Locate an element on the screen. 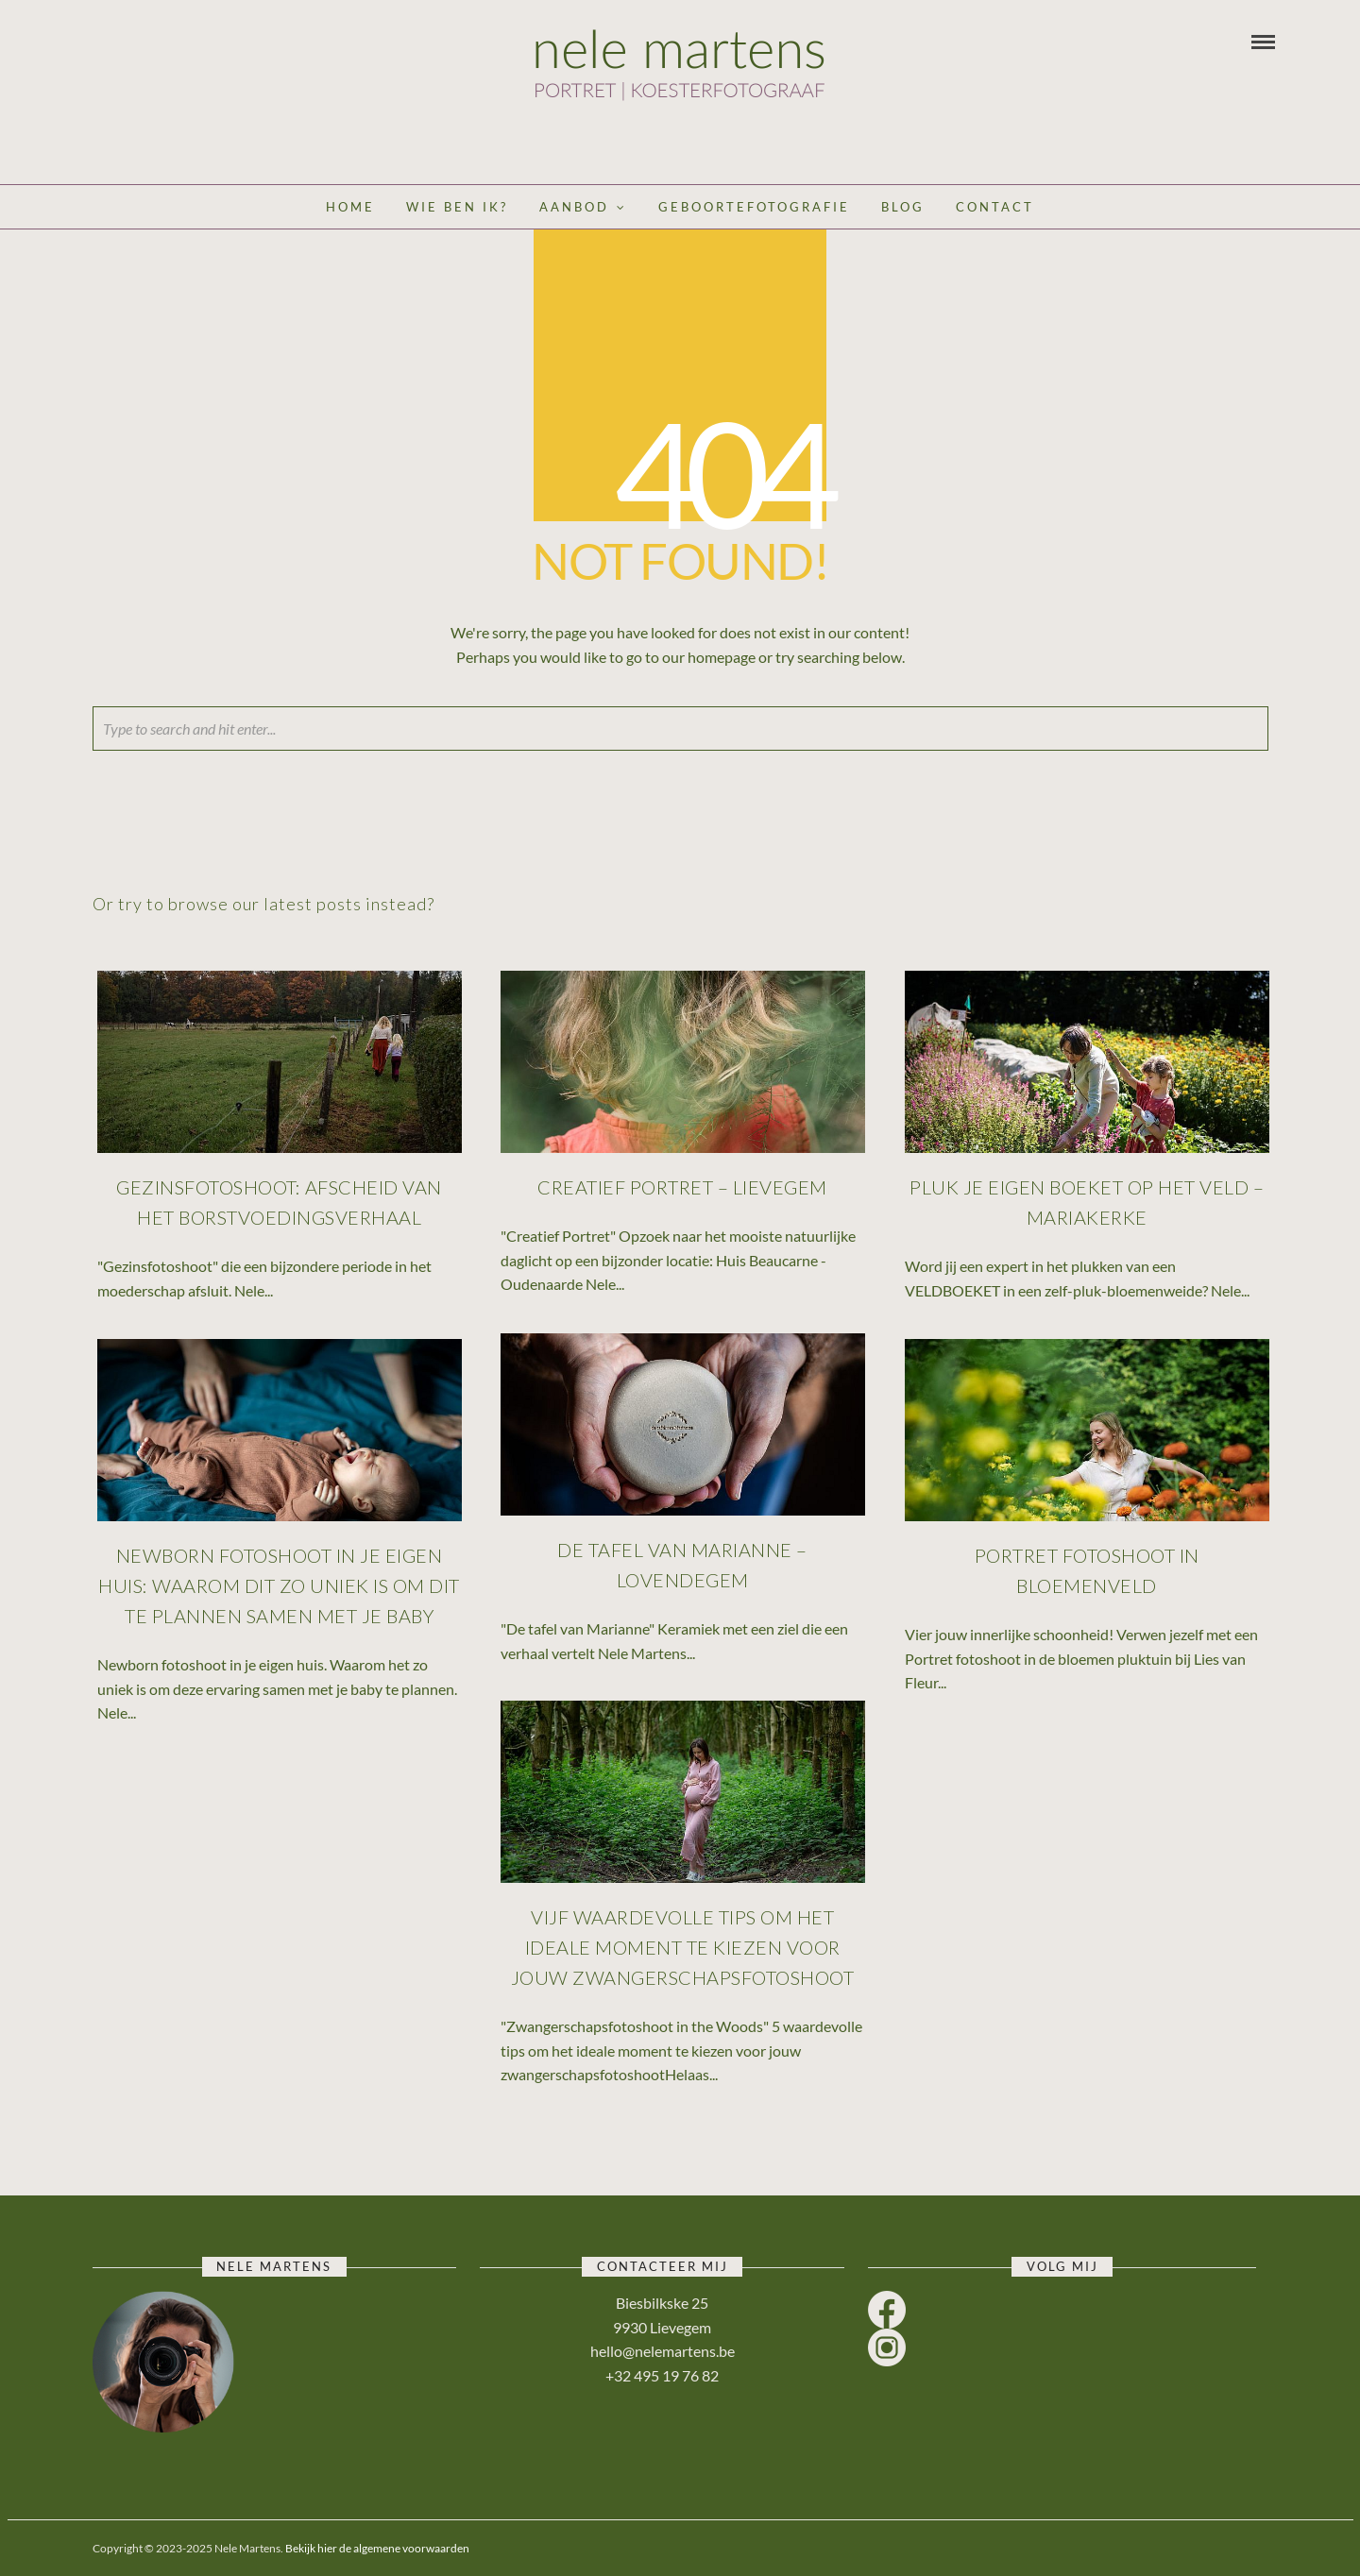  Blog is located at coordinates (903, 206).